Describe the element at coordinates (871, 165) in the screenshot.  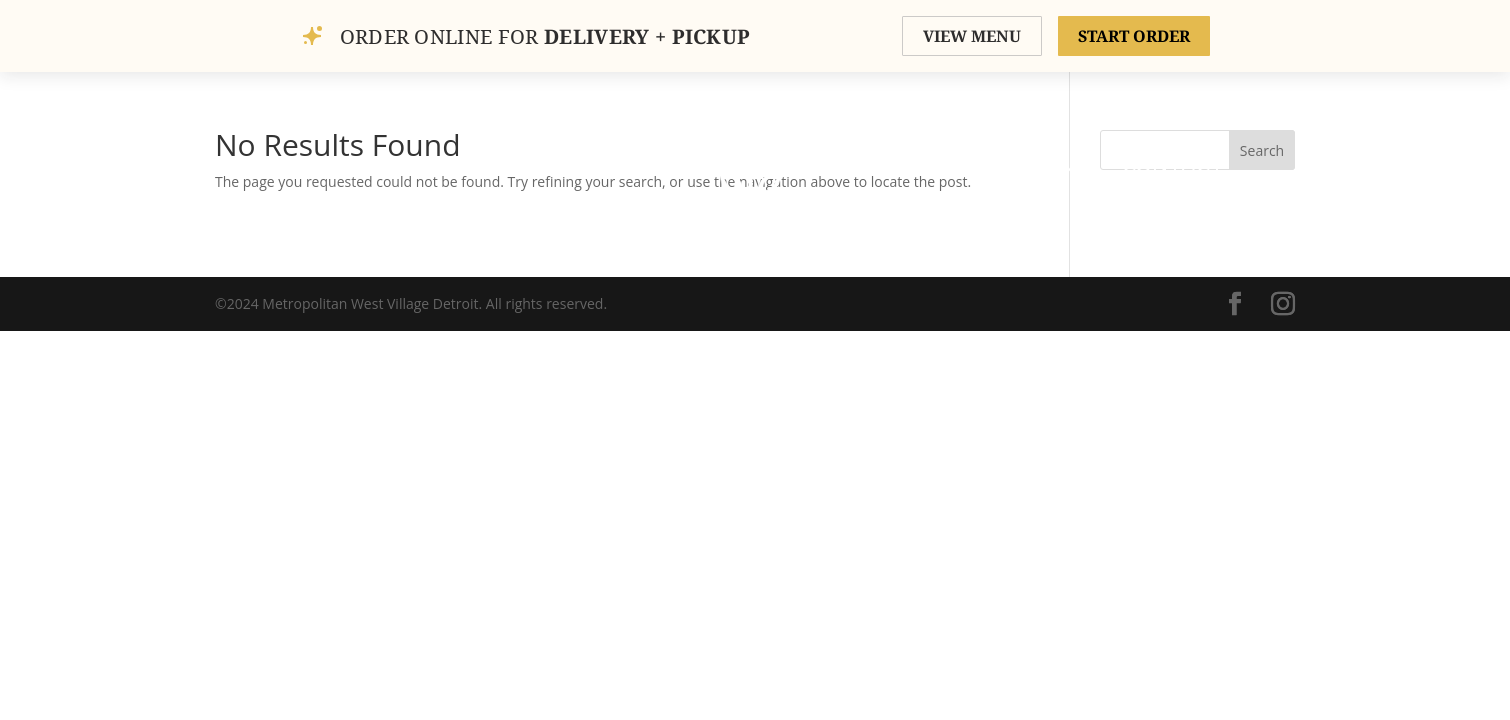
I see `Menu` at that location.